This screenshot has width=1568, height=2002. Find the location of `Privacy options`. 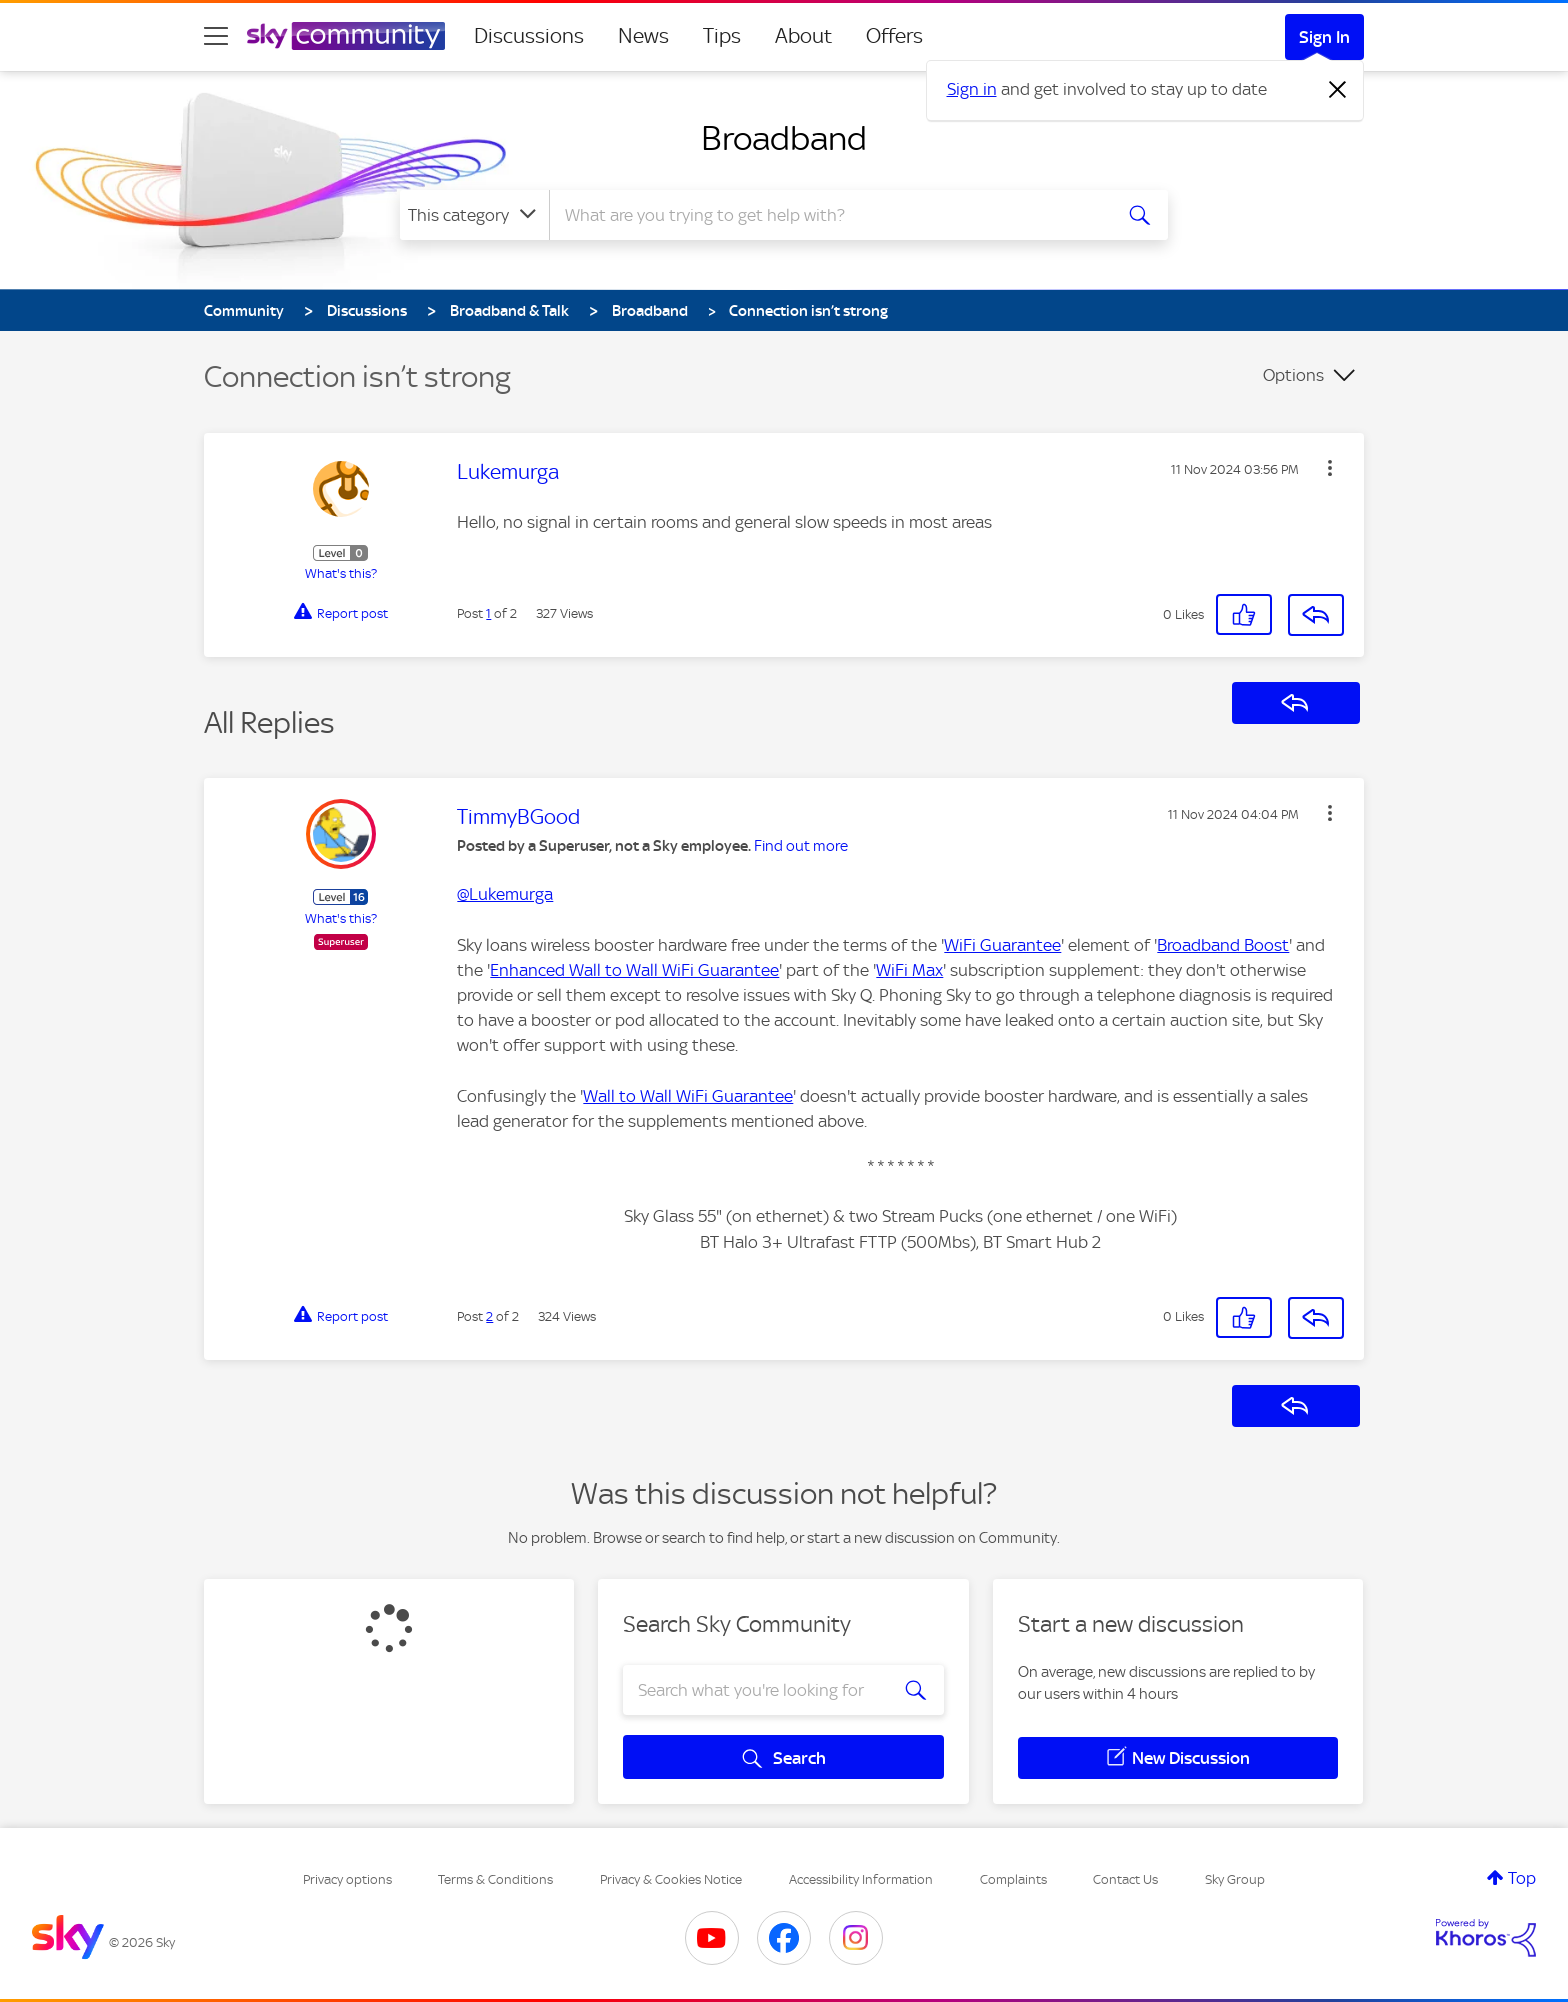

Privacy options is located at coordinates (347, 1879).